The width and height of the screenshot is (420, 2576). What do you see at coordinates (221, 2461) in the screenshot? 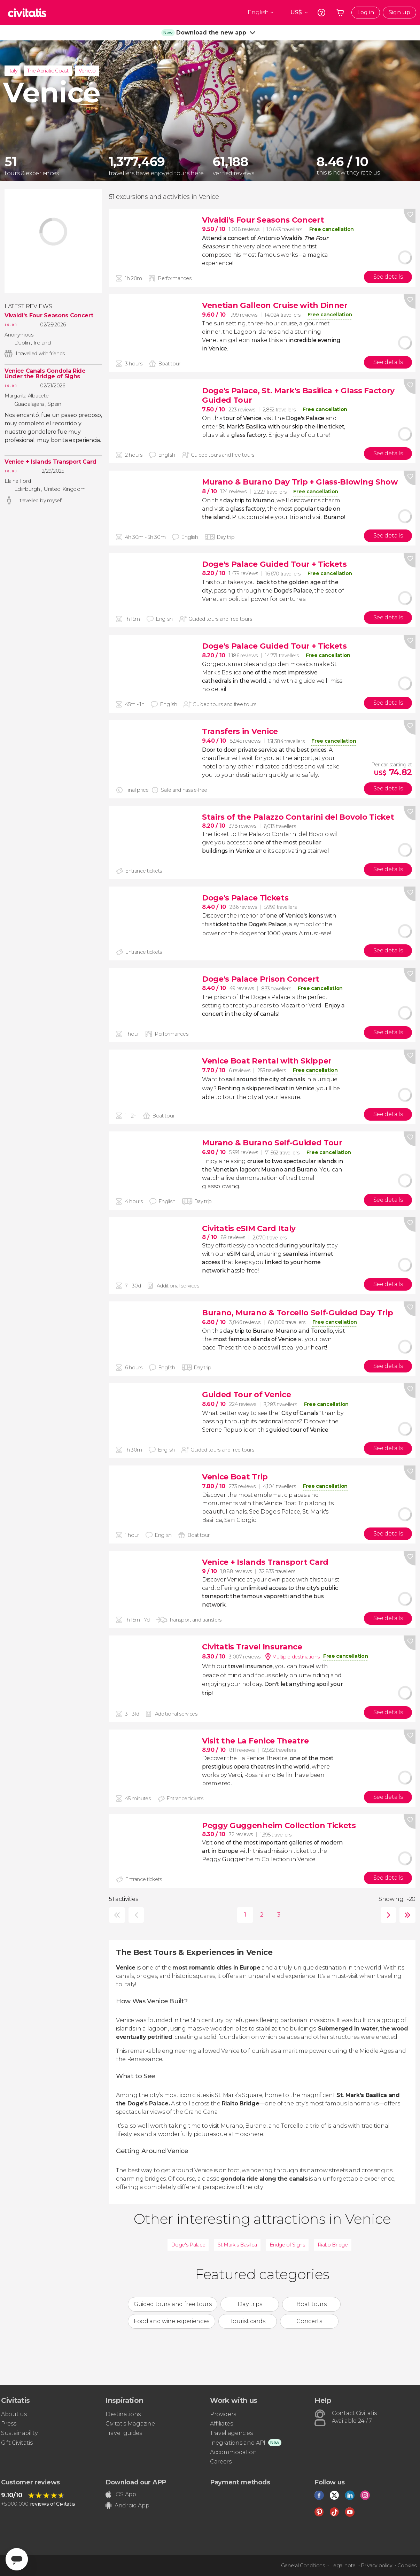
I see `Careers` at bounding box center [221, 2461].